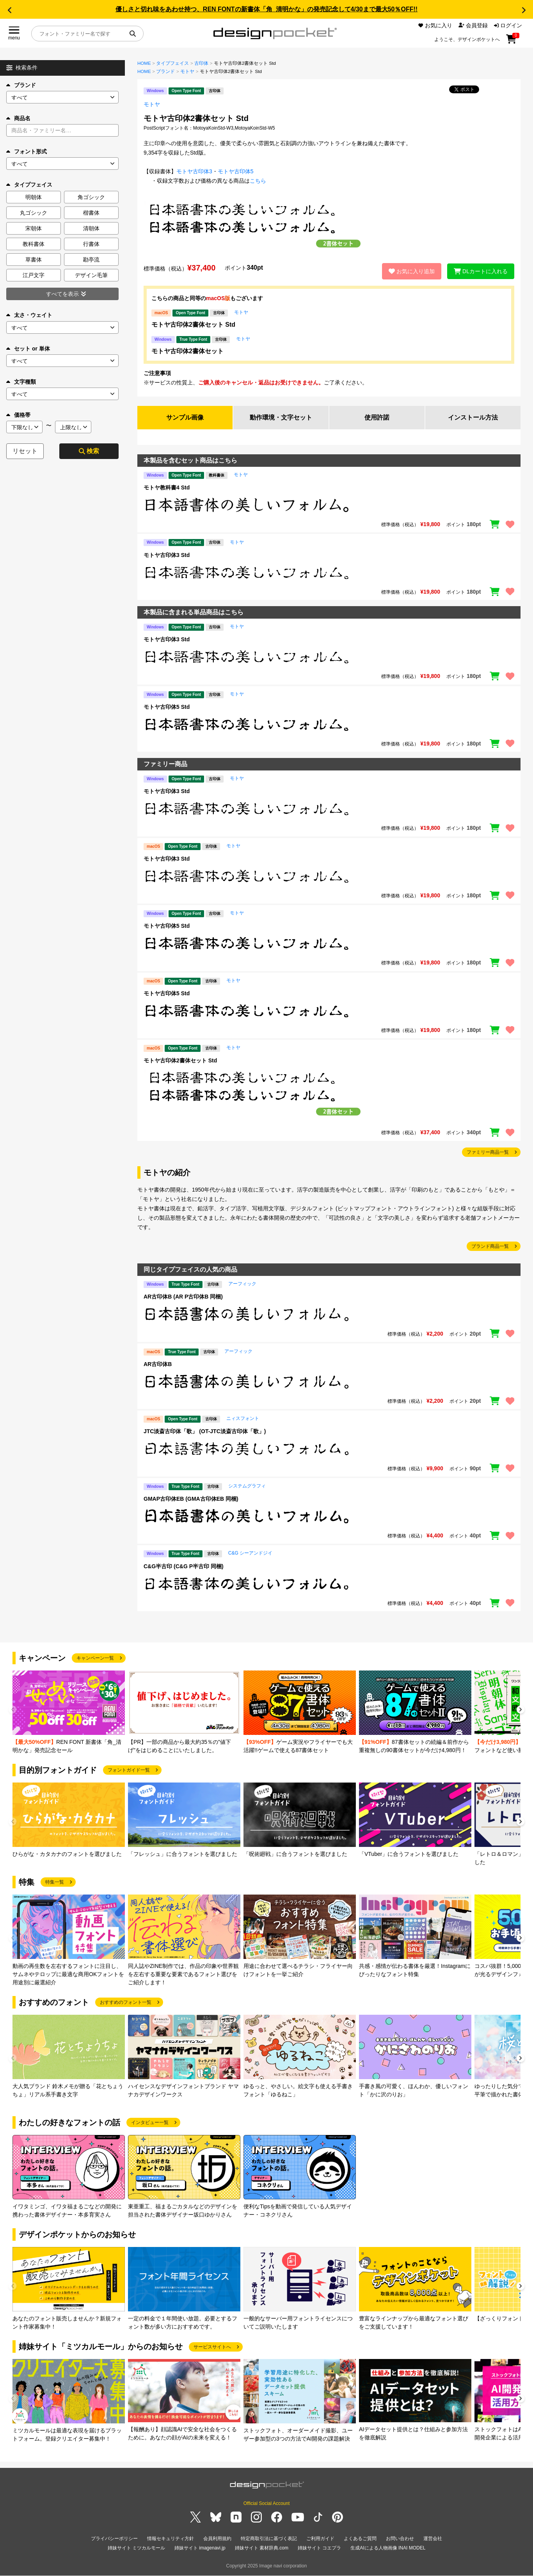  Describe the element at coordinates (473, 417) in the screenshot. I see `インストール方法` at that location.